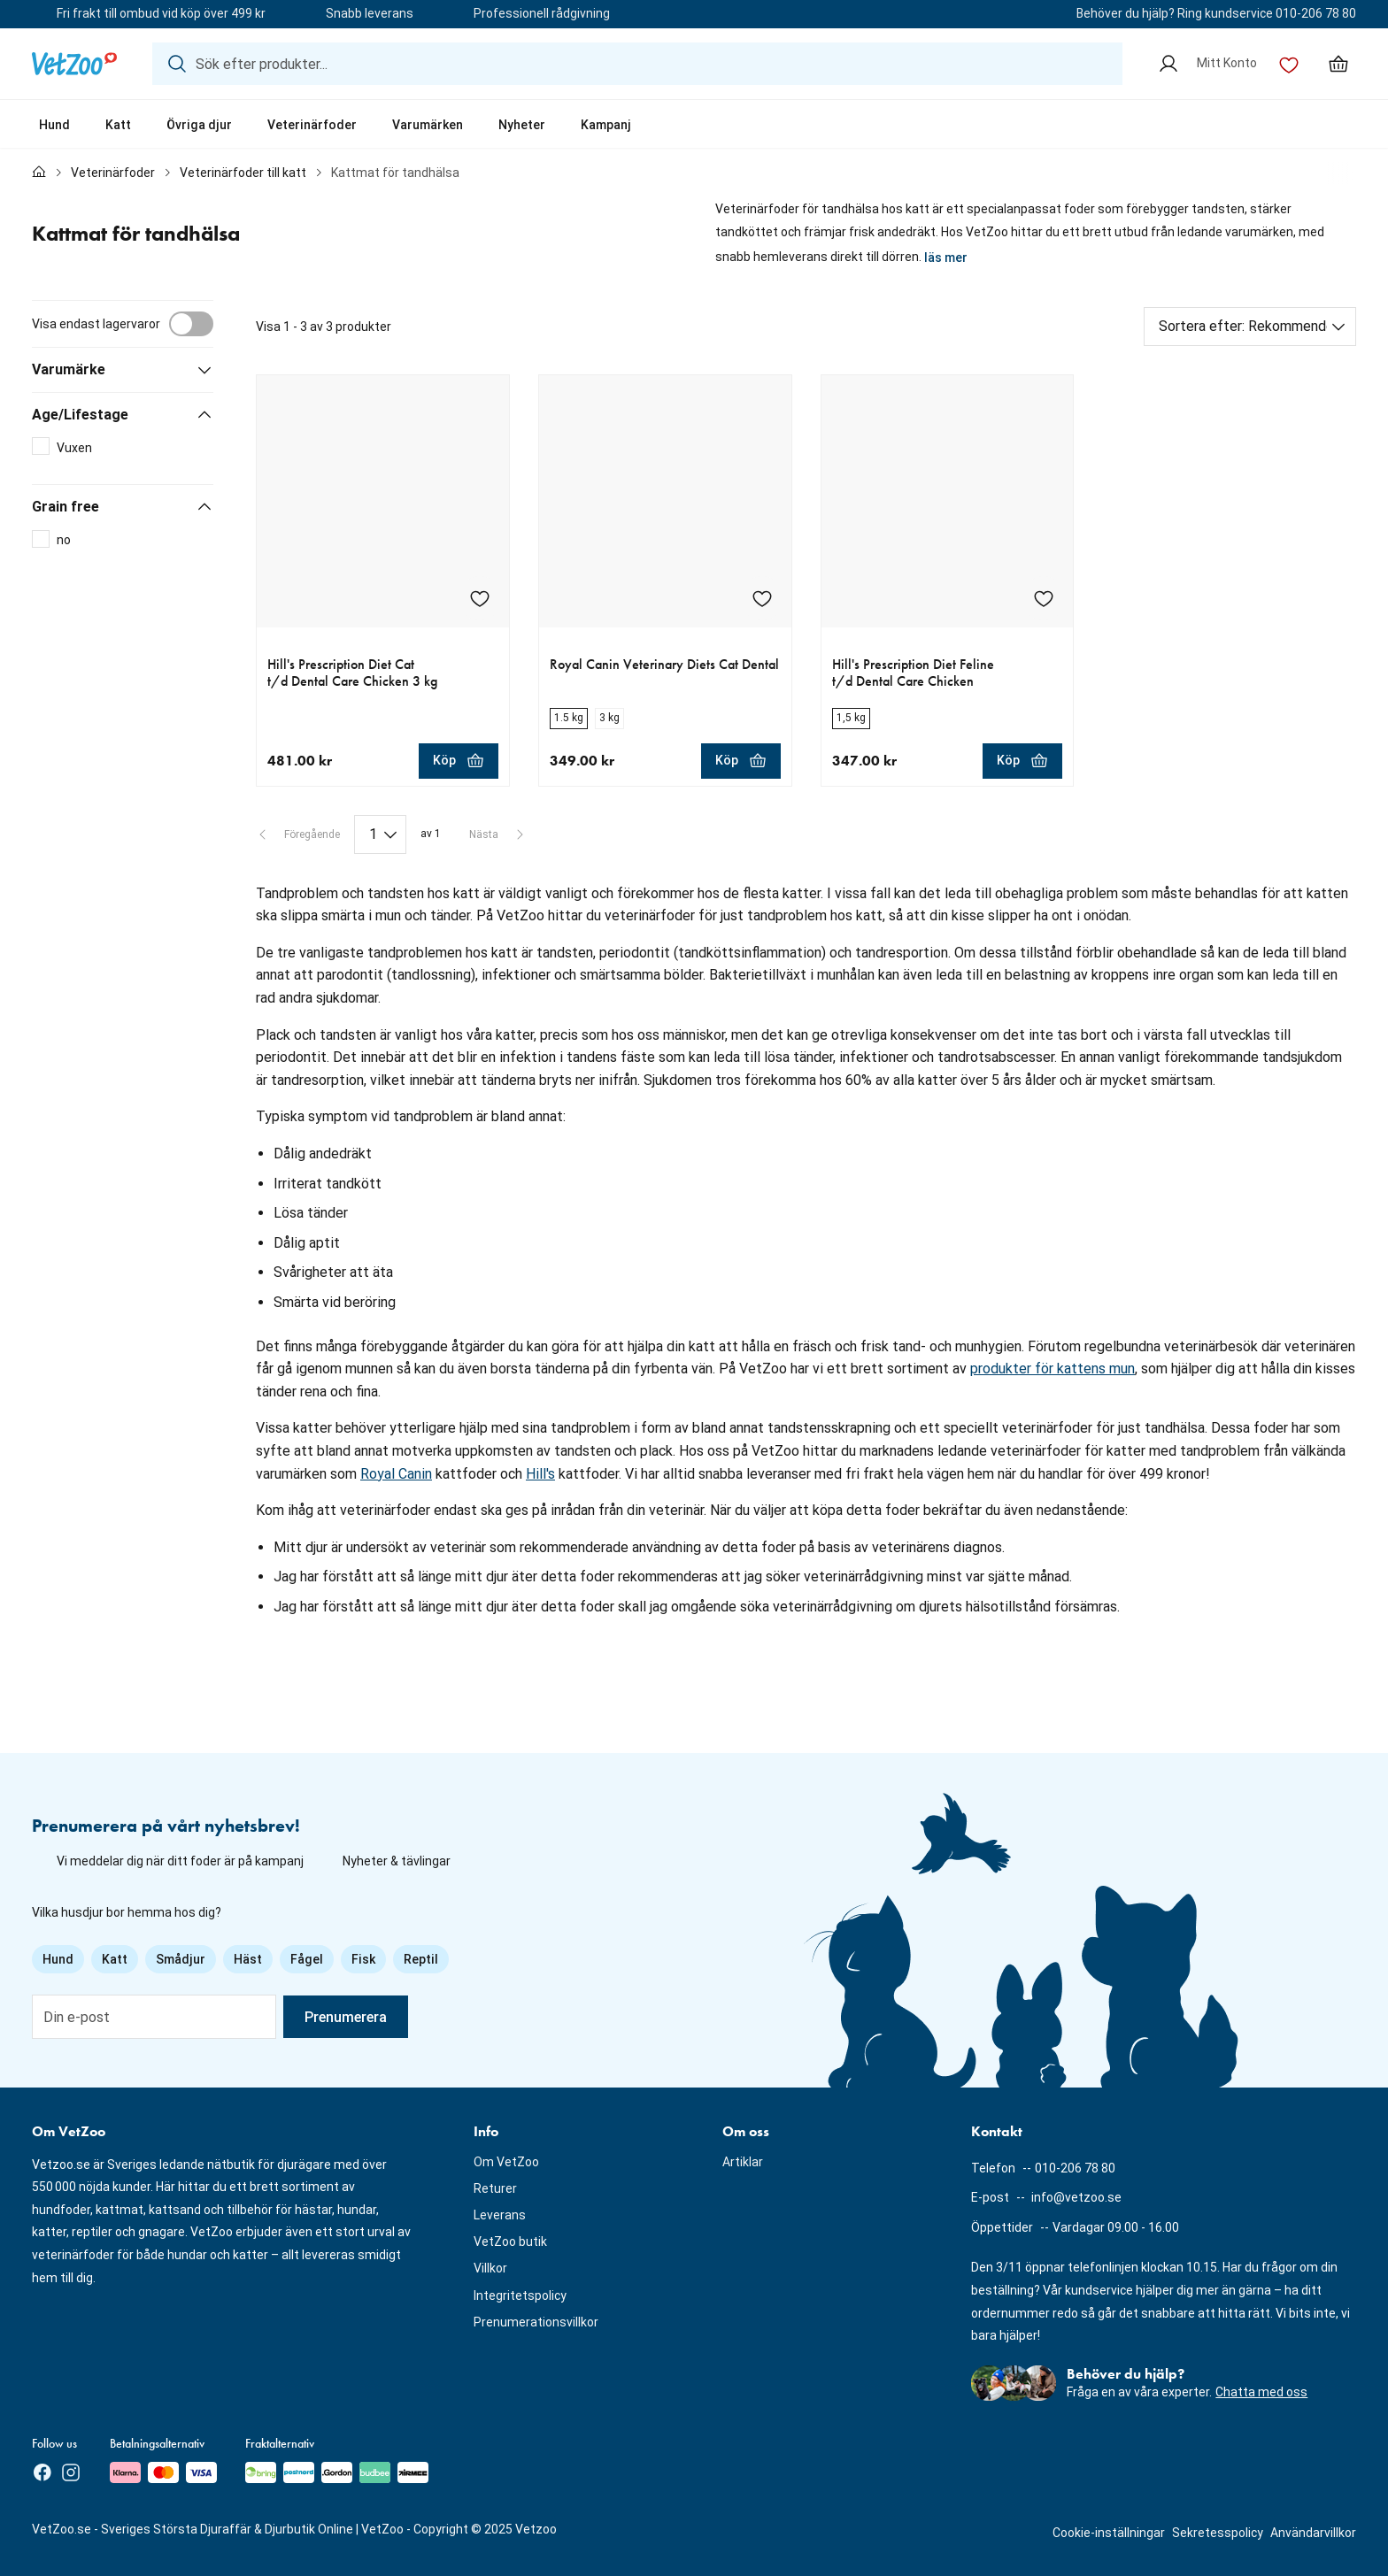  I want to click on Hill's, so click(540, 1473).